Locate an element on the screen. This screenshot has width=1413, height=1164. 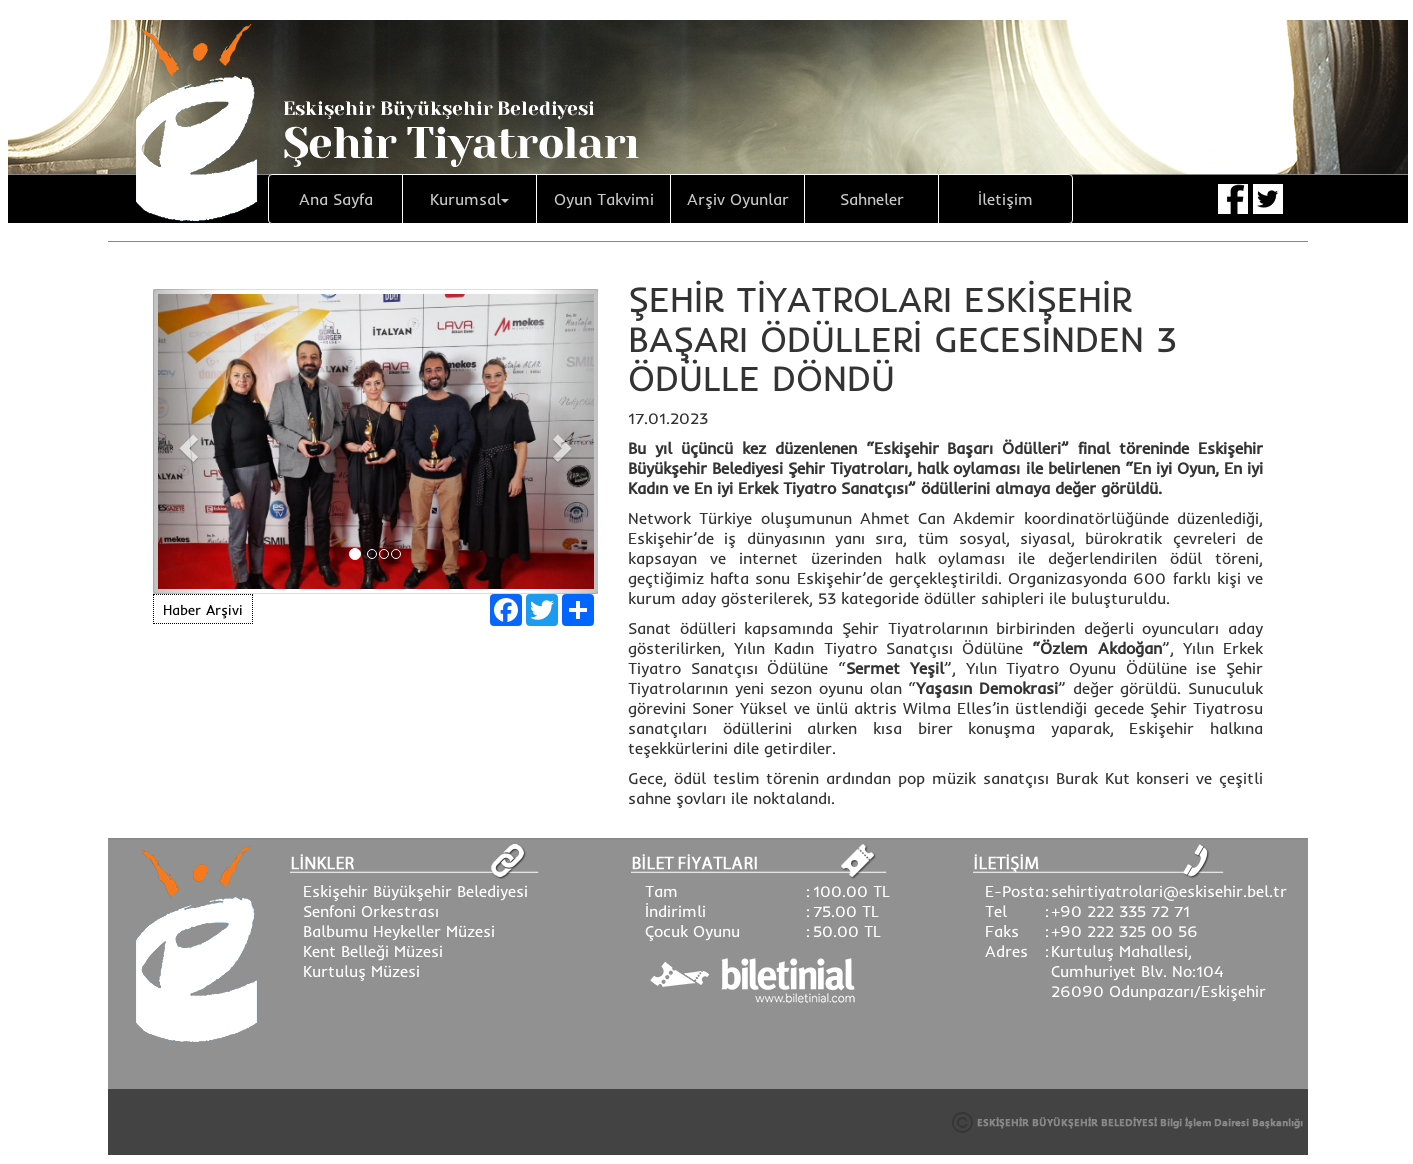
Arşiv Oyunlar is located at coordinates (738, 199).